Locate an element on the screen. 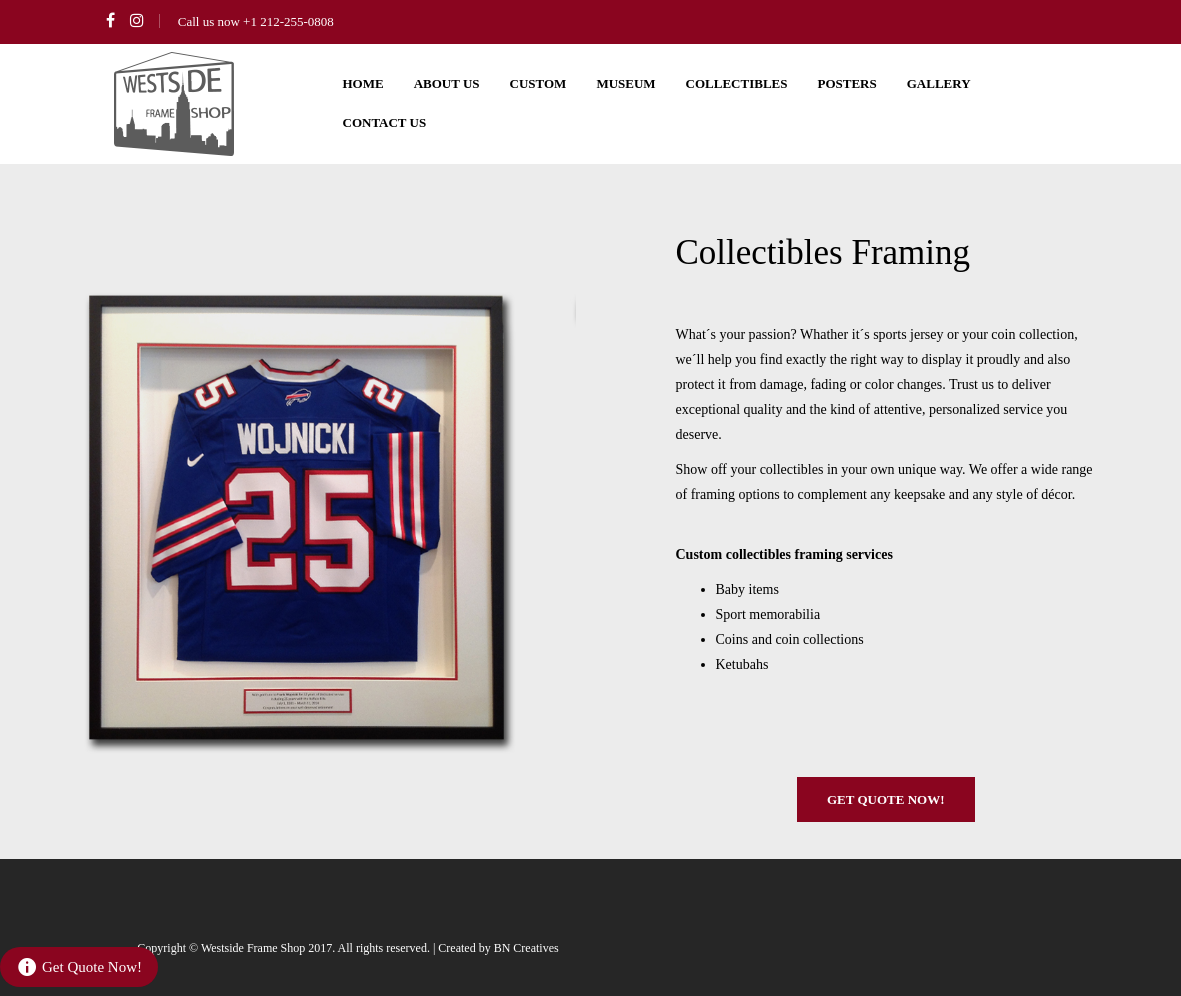  BN Creatives is located at coordinates (526, 948).